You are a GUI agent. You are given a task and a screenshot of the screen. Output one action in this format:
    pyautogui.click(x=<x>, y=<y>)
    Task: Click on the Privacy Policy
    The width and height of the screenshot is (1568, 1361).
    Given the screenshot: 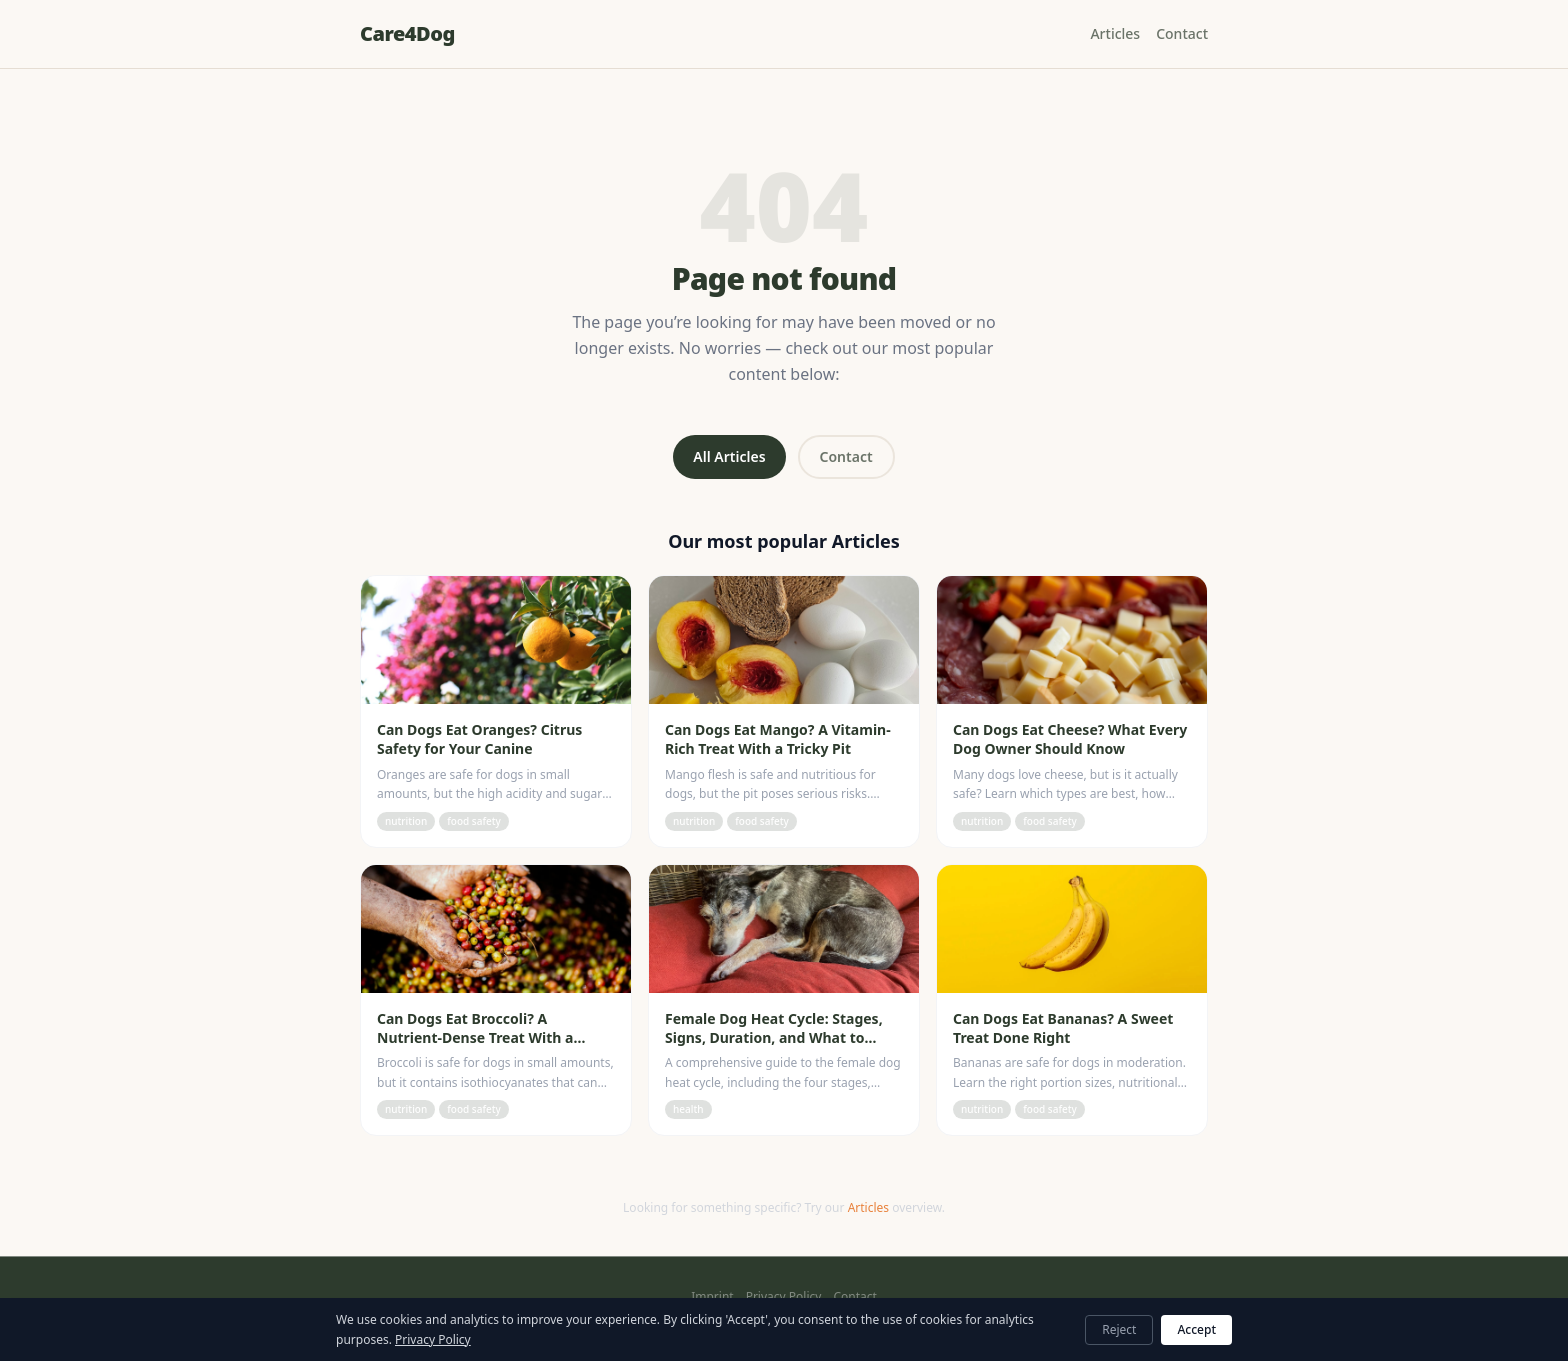 What is the action you would take?
    pyautogui.click(x=784, y=1297)
    